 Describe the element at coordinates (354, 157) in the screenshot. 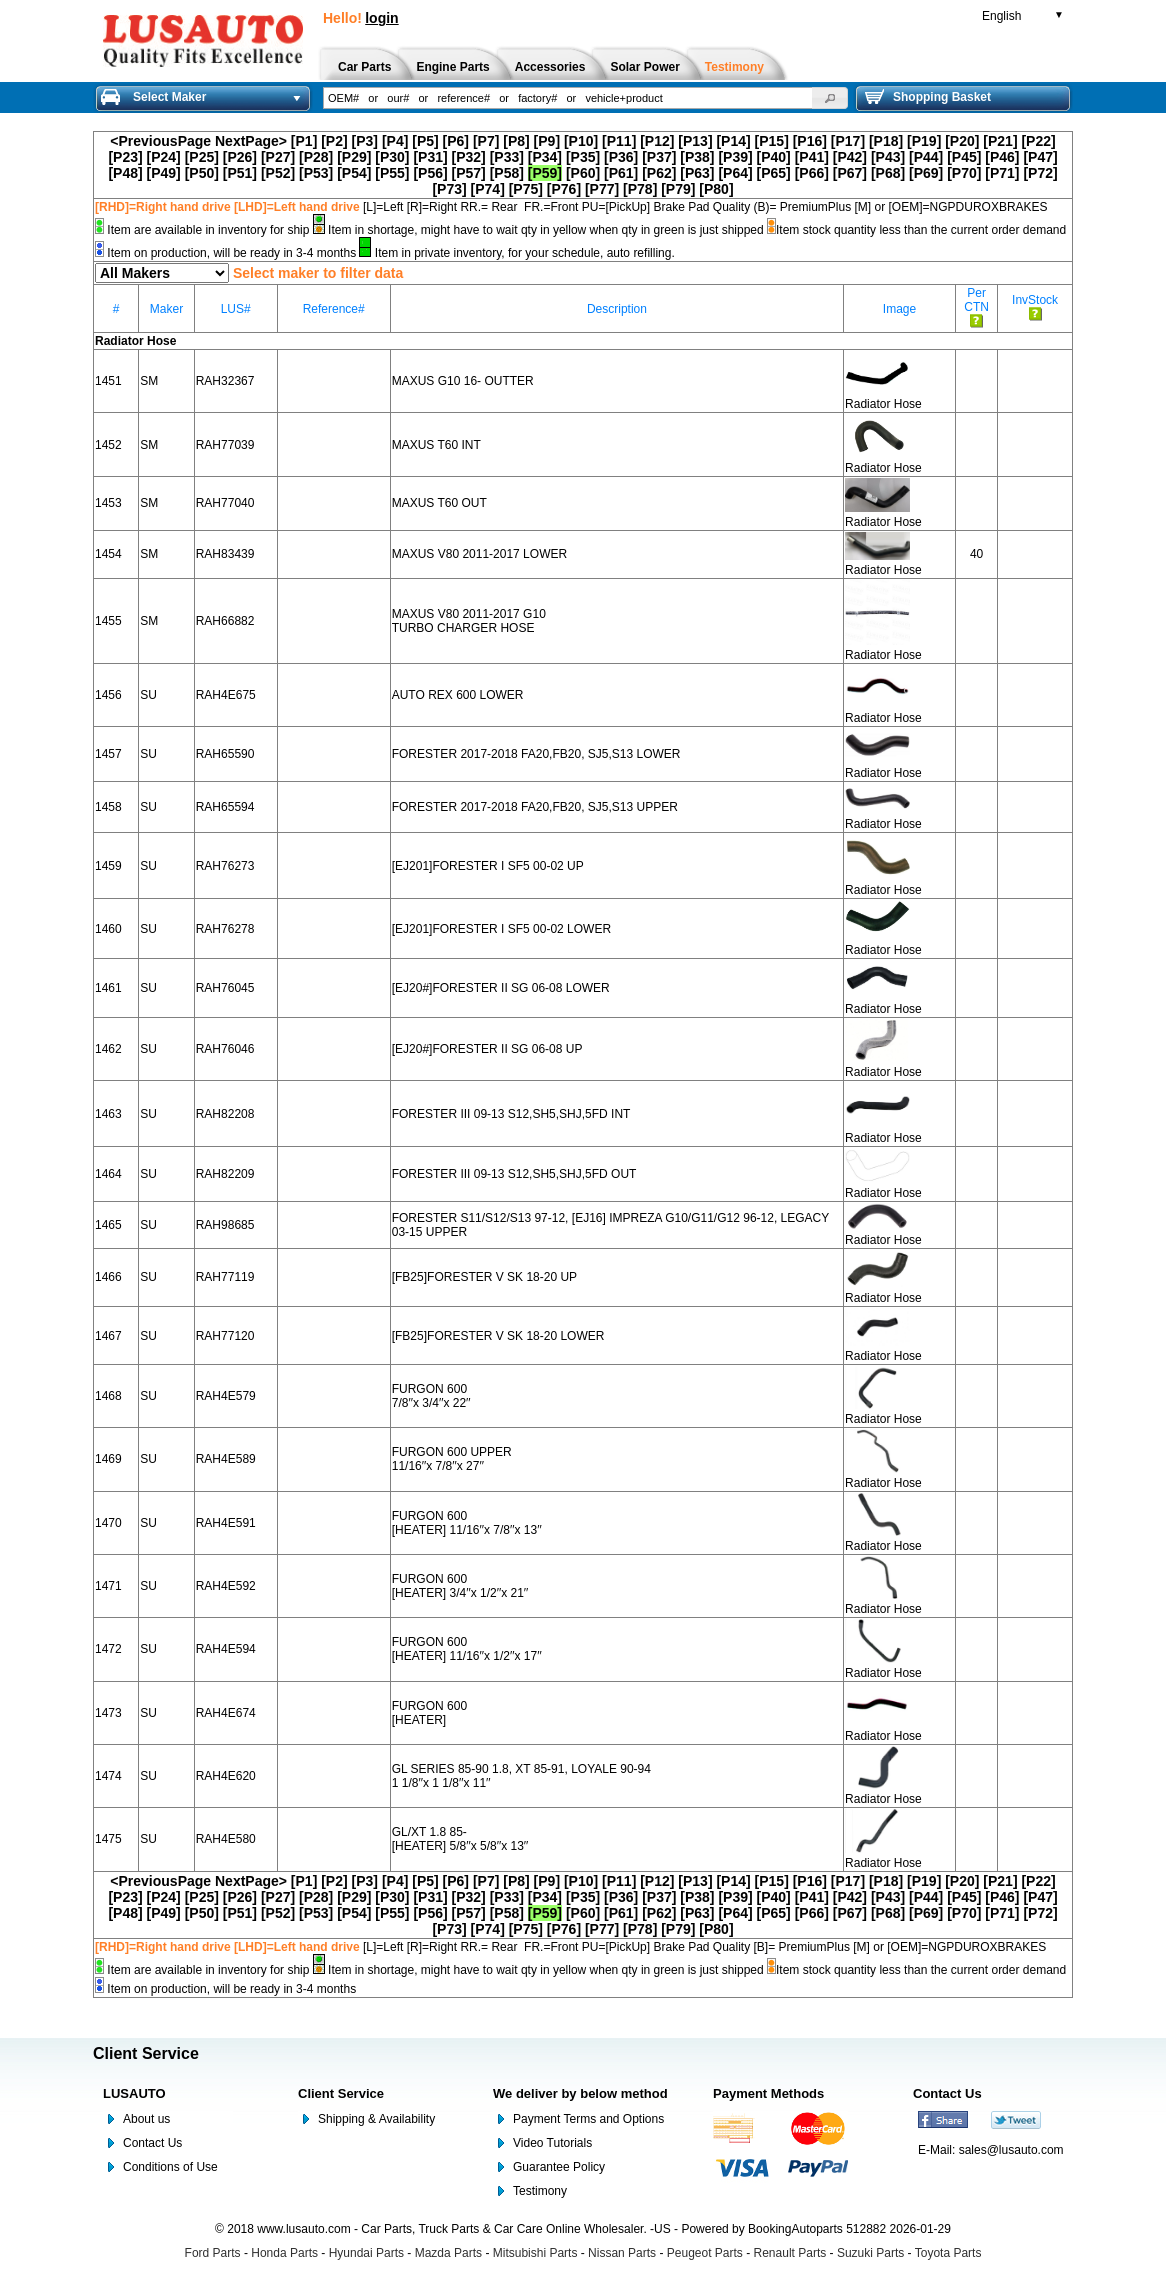

I see `[P29]` at that location.